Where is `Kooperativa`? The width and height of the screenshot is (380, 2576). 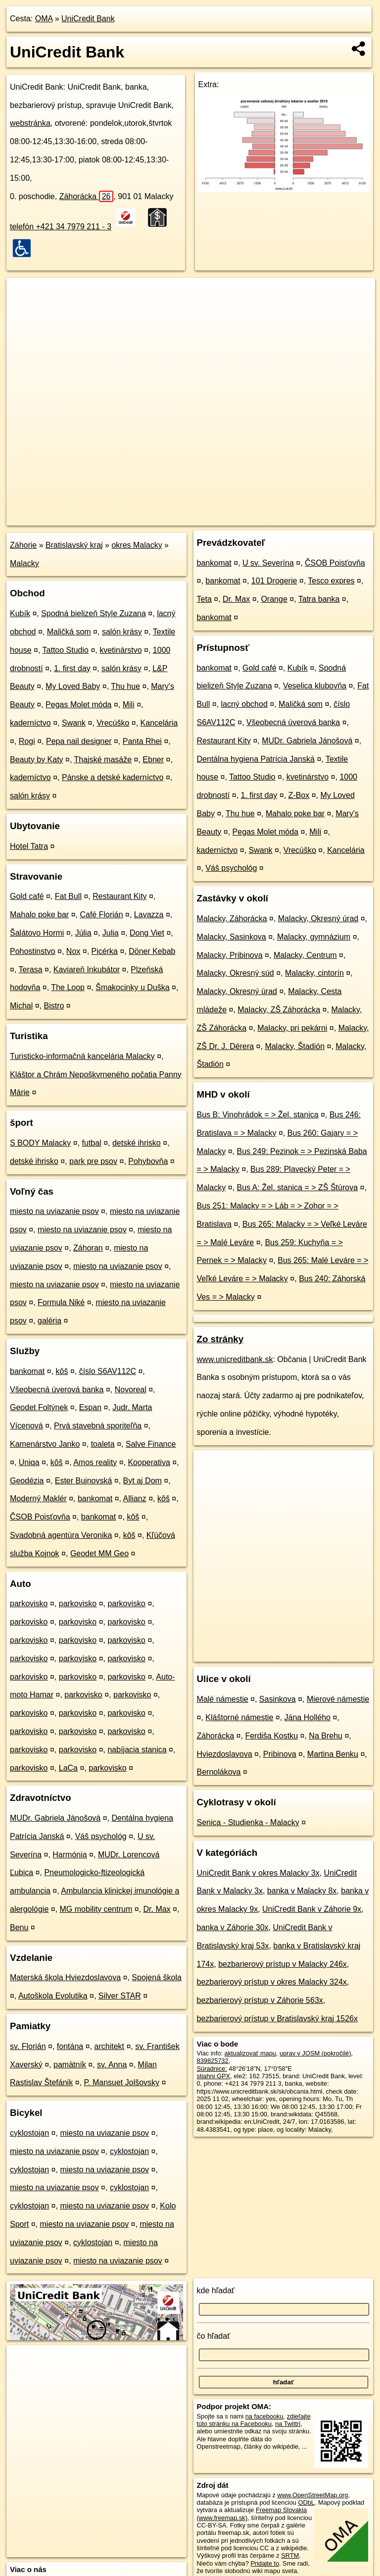 Kooperativa is located at coordinates (149, 1462).